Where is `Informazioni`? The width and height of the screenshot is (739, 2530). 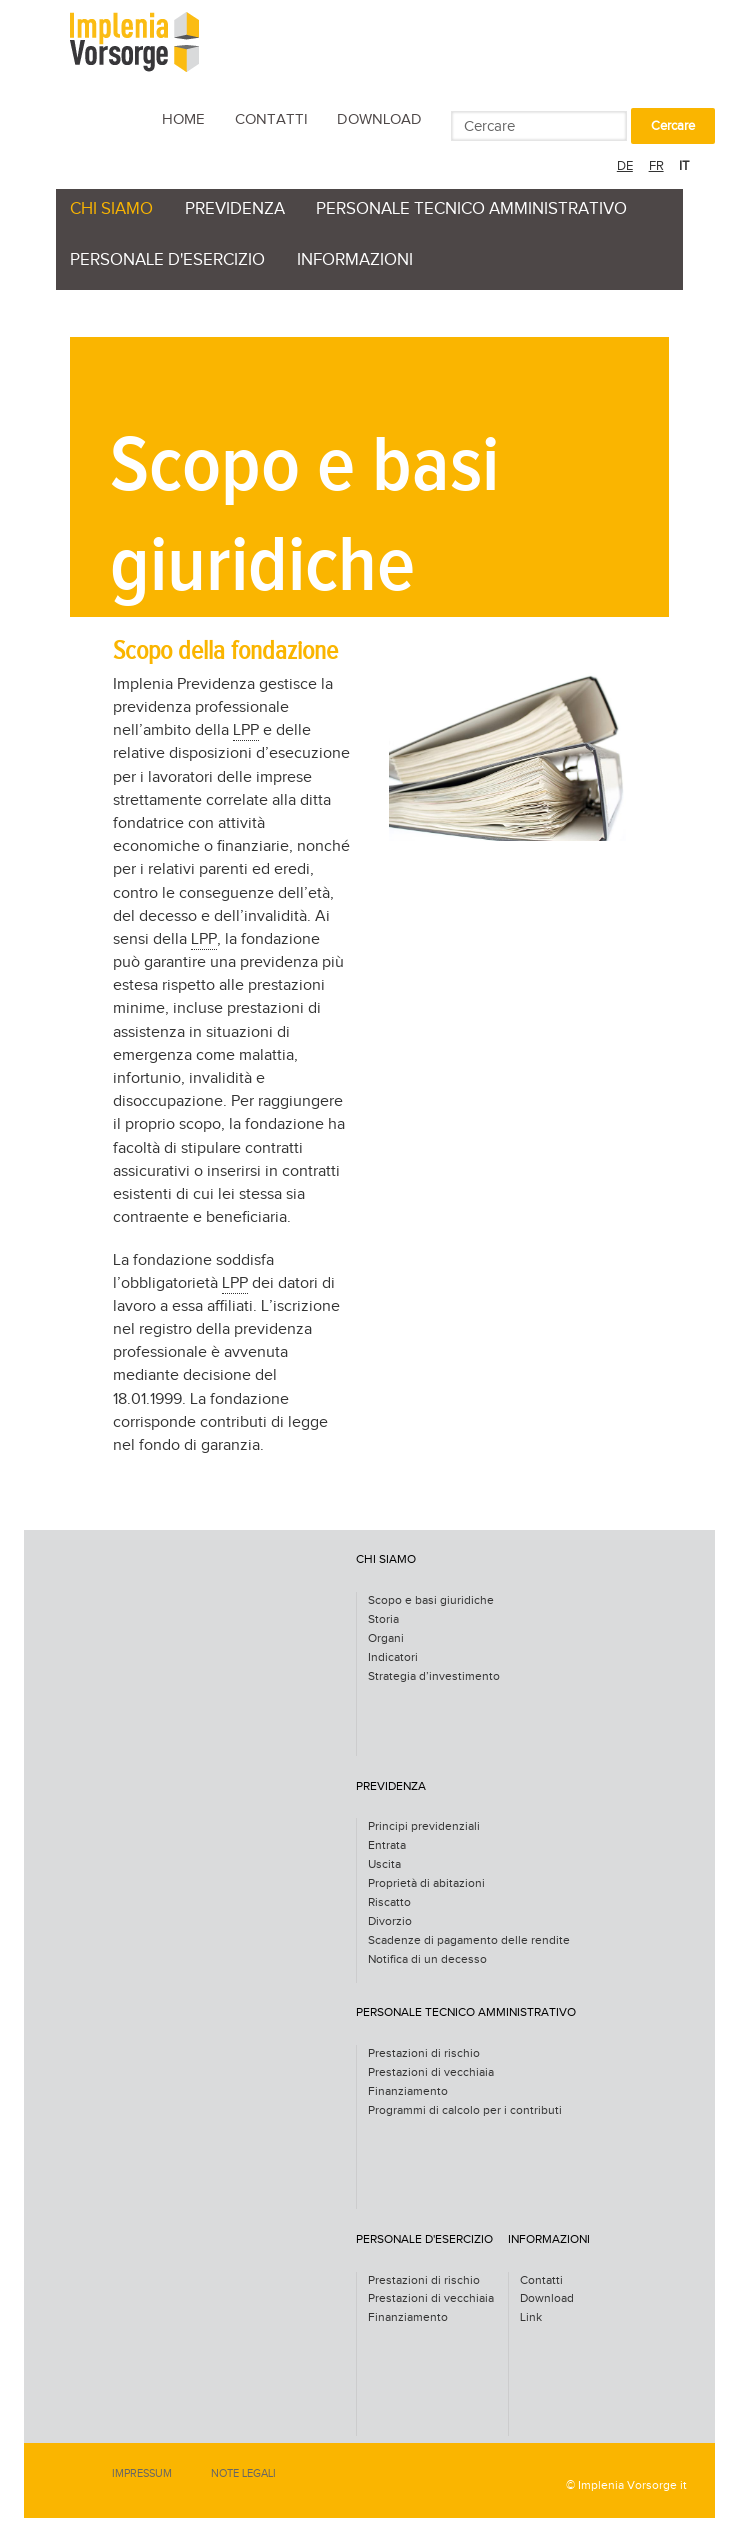
Informazioni is located at coordinates (355, 260).